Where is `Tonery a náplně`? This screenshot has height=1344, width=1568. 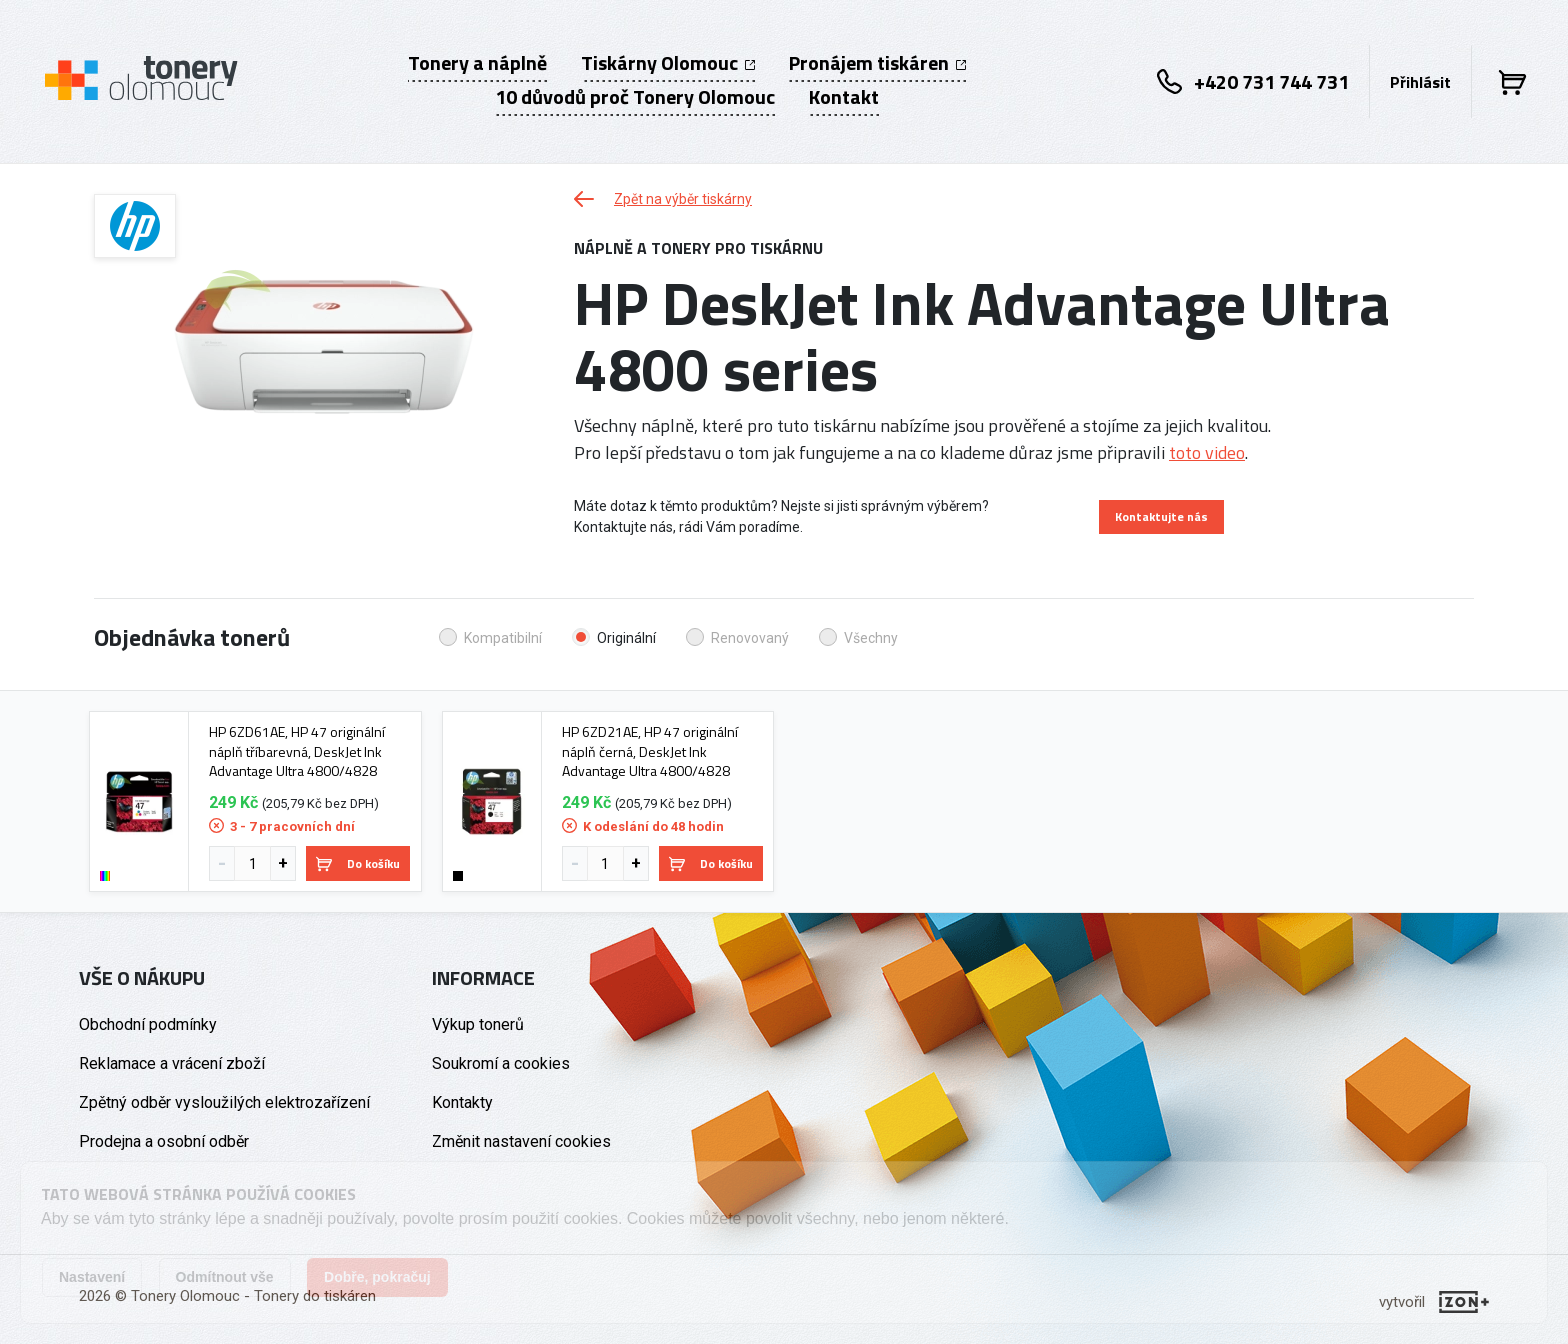
Tonery a náplně is located at coordinates (477, 63).